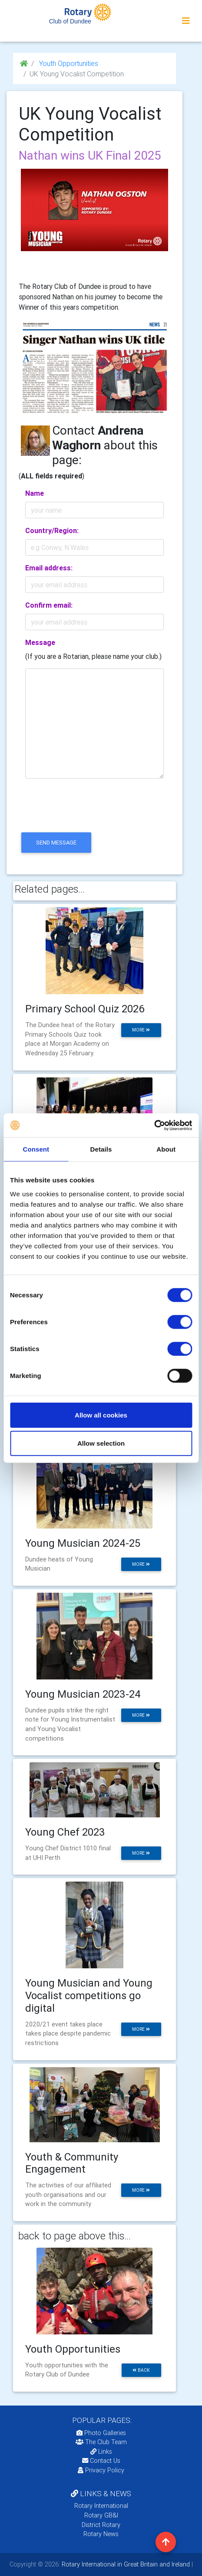  What do you see at coordinates (141, 2370) in the screenshot?
I see `back` at bounding box center [141, 2370].